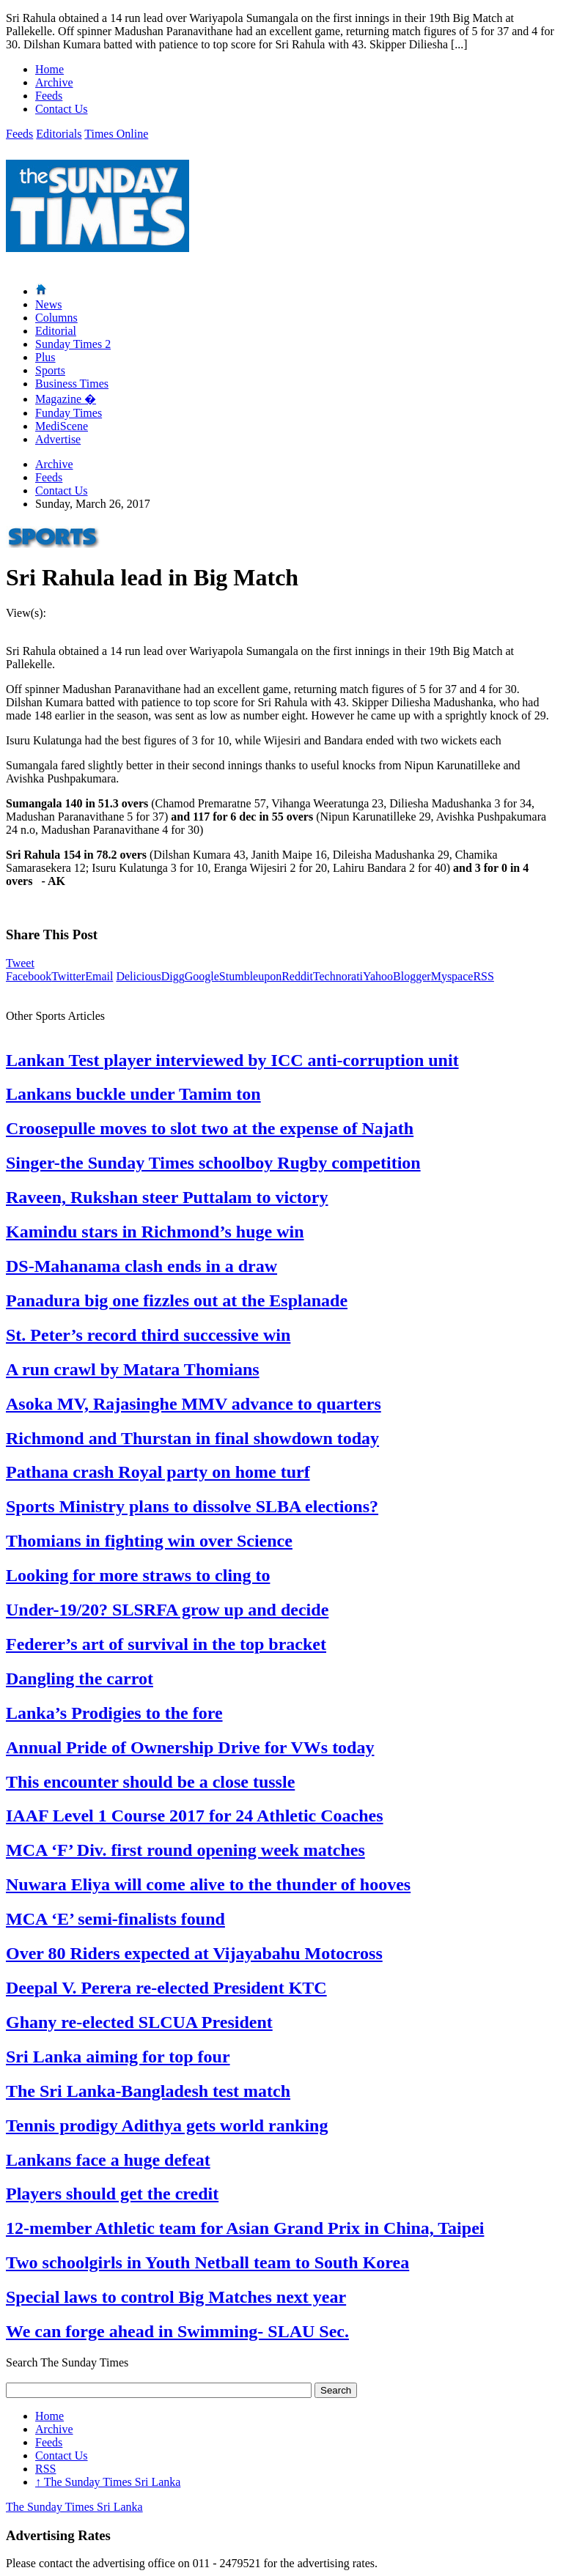 Image resolution: width=563 pixels, height=2576 pixels. I want to click on Reddit, so click(297, 976).